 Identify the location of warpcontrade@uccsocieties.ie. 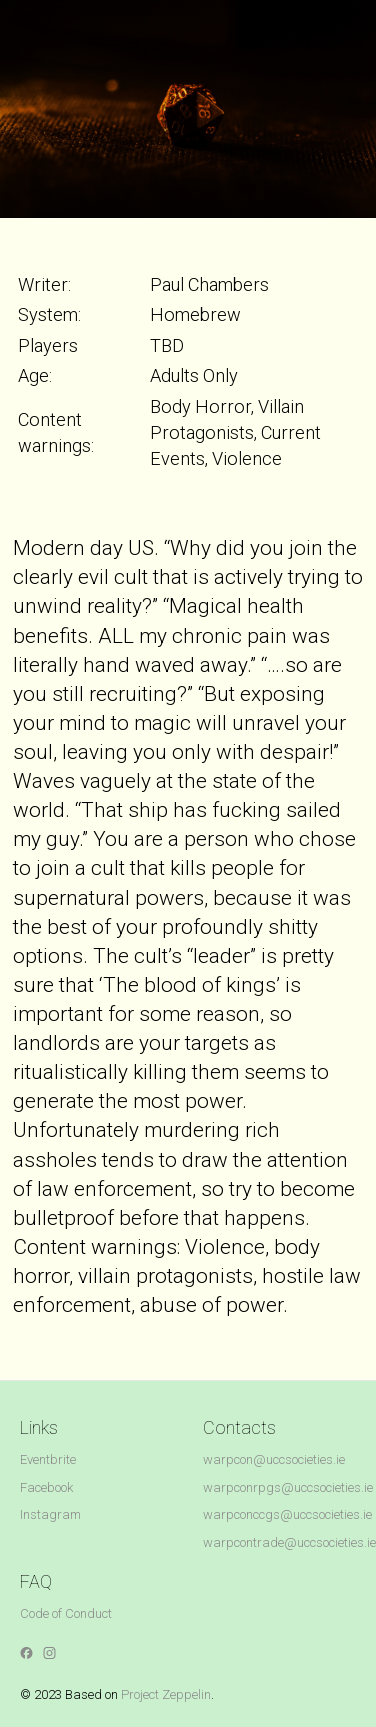
(289, 1542).